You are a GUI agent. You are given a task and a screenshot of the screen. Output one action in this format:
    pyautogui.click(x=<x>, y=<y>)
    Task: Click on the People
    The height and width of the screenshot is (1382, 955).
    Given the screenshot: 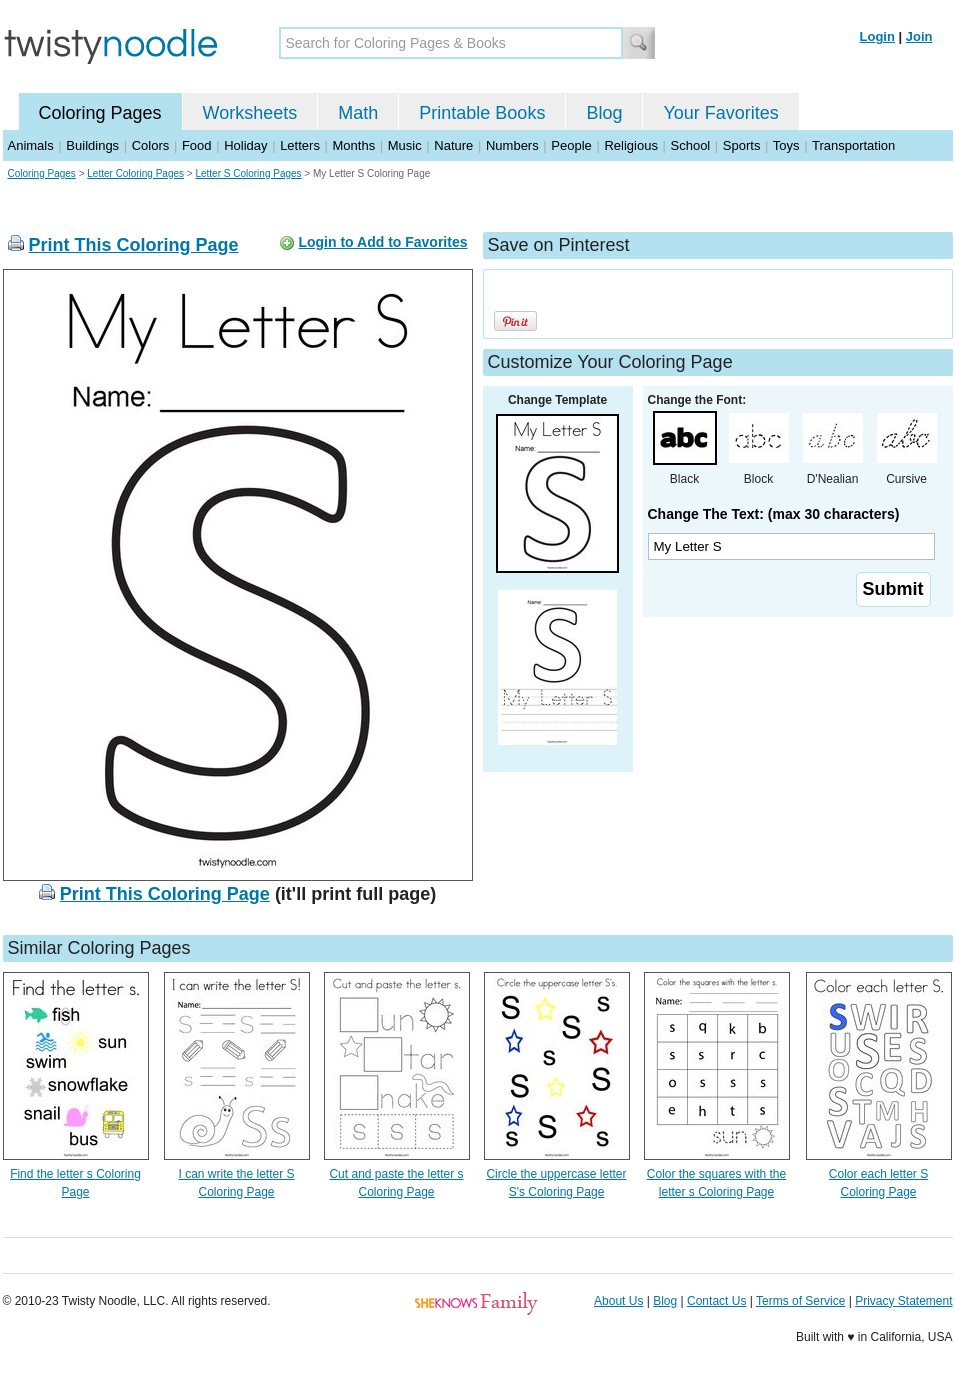 What is the action you would take?
    pyautogui.click(x=571, y=145)
    